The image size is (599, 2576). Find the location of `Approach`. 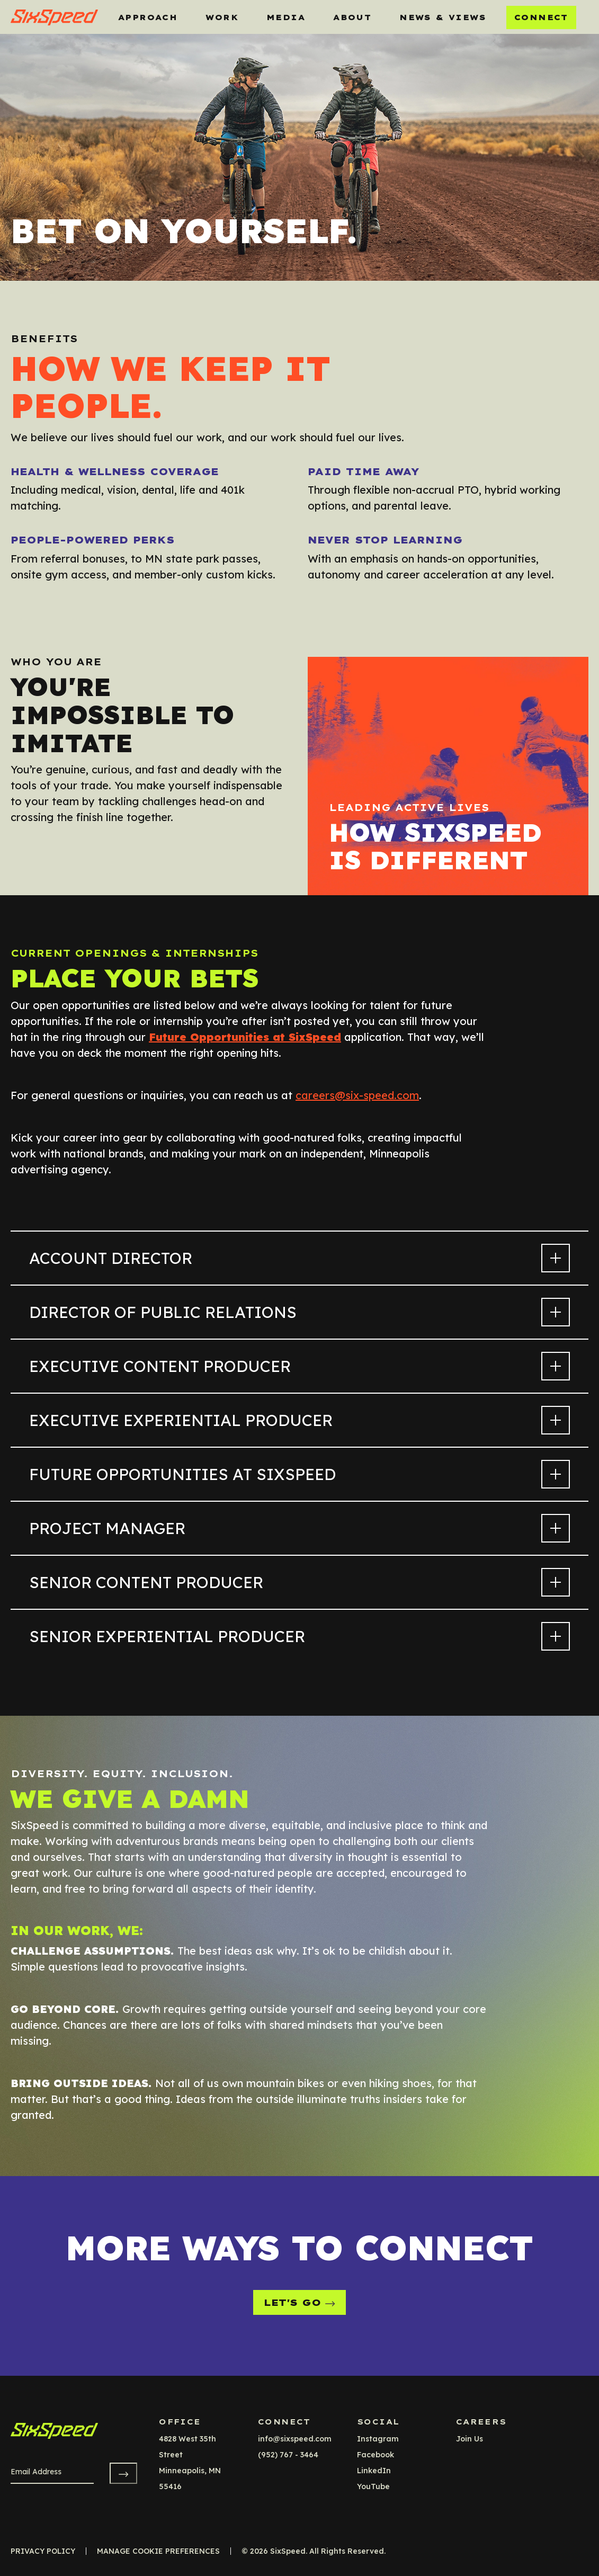

Approach is located at coordinates (147, 17).